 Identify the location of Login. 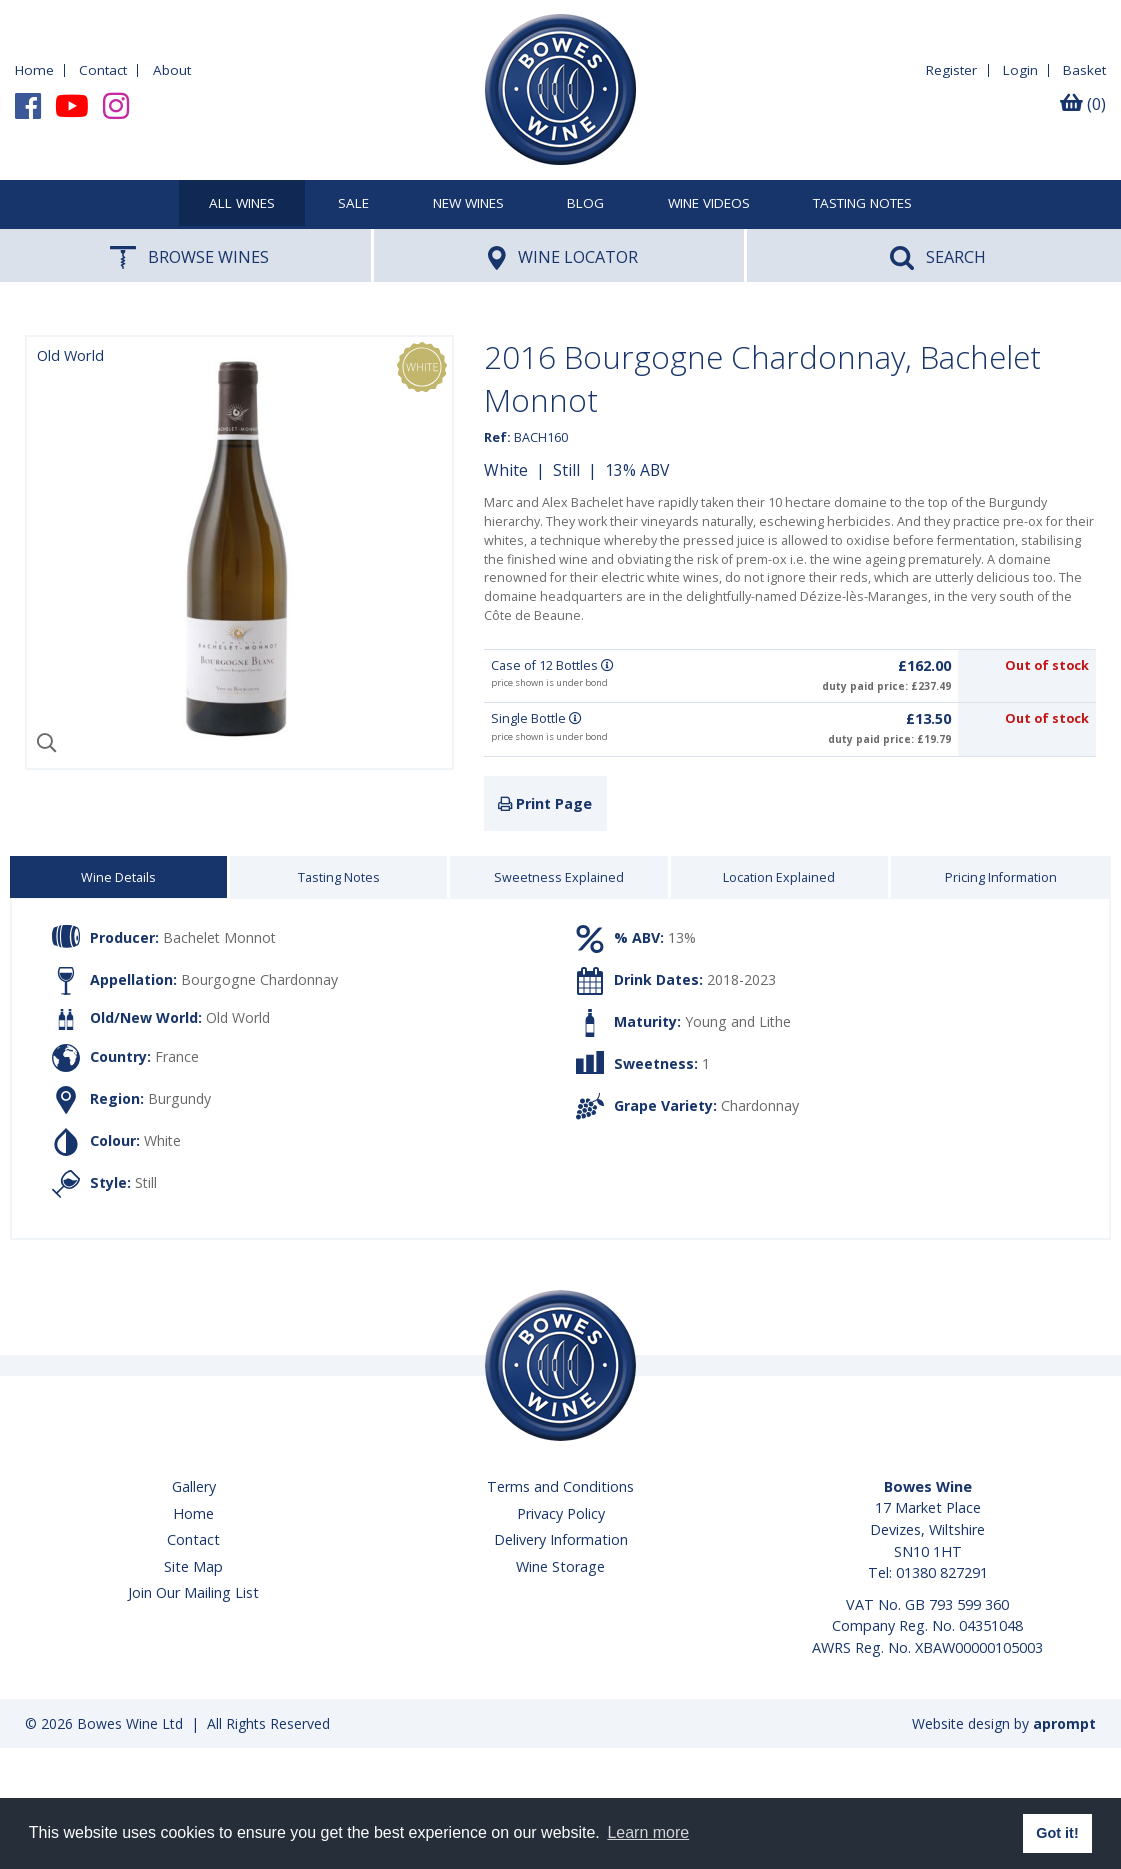
(1020, 70).